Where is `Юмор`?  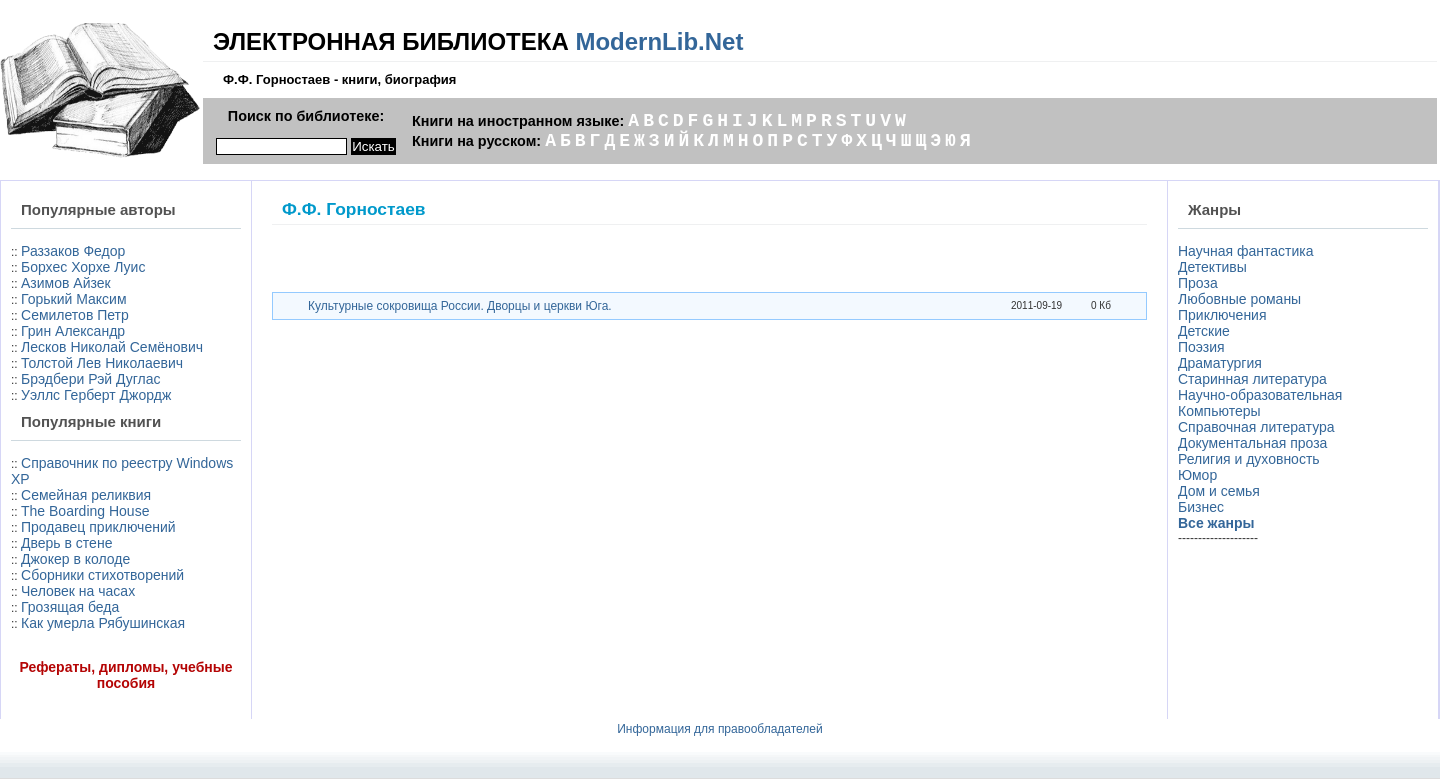
Юмор is located at coordinates (1197, 475).